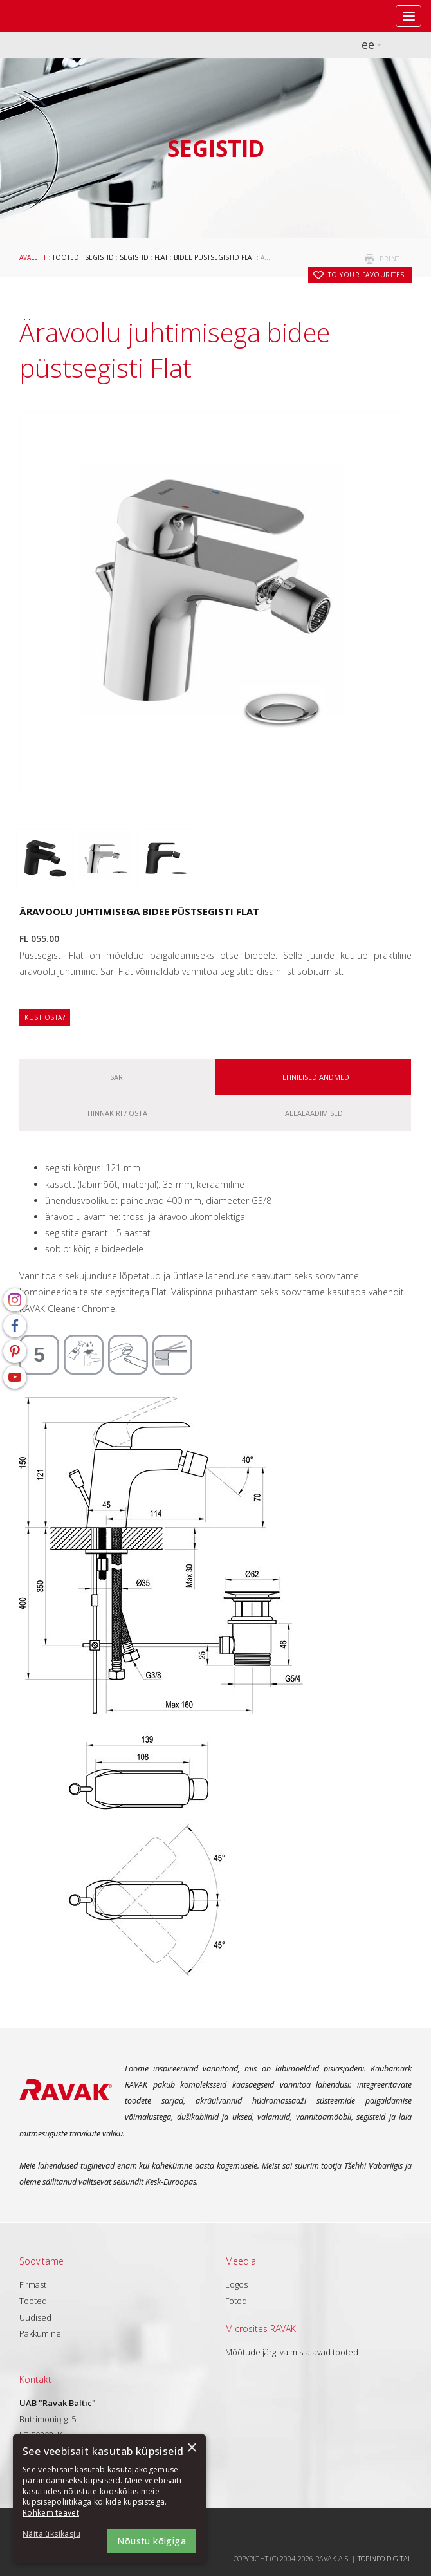 This screenshot has height=2576, width=431. I want to click on Pakkumine, so click(40, 2333).